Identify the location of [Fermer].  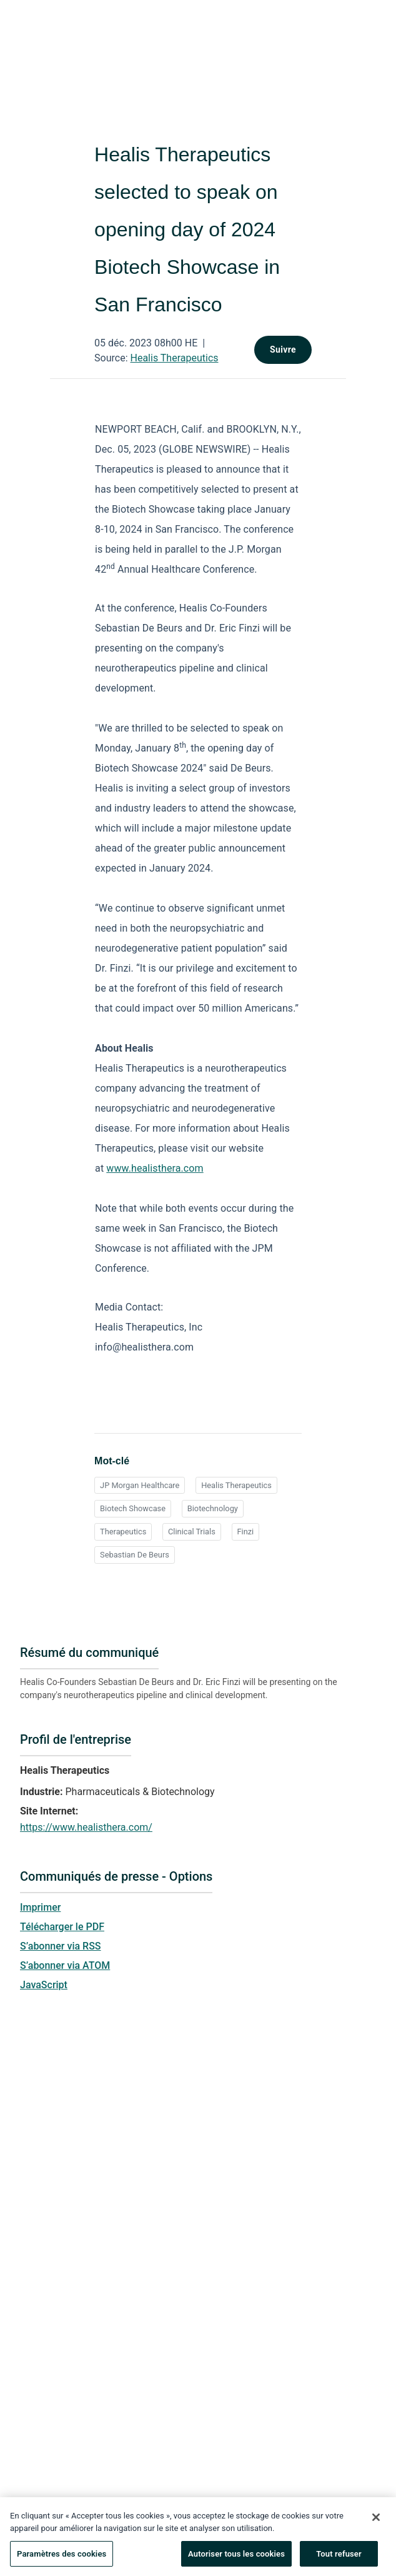
(376, 2523).